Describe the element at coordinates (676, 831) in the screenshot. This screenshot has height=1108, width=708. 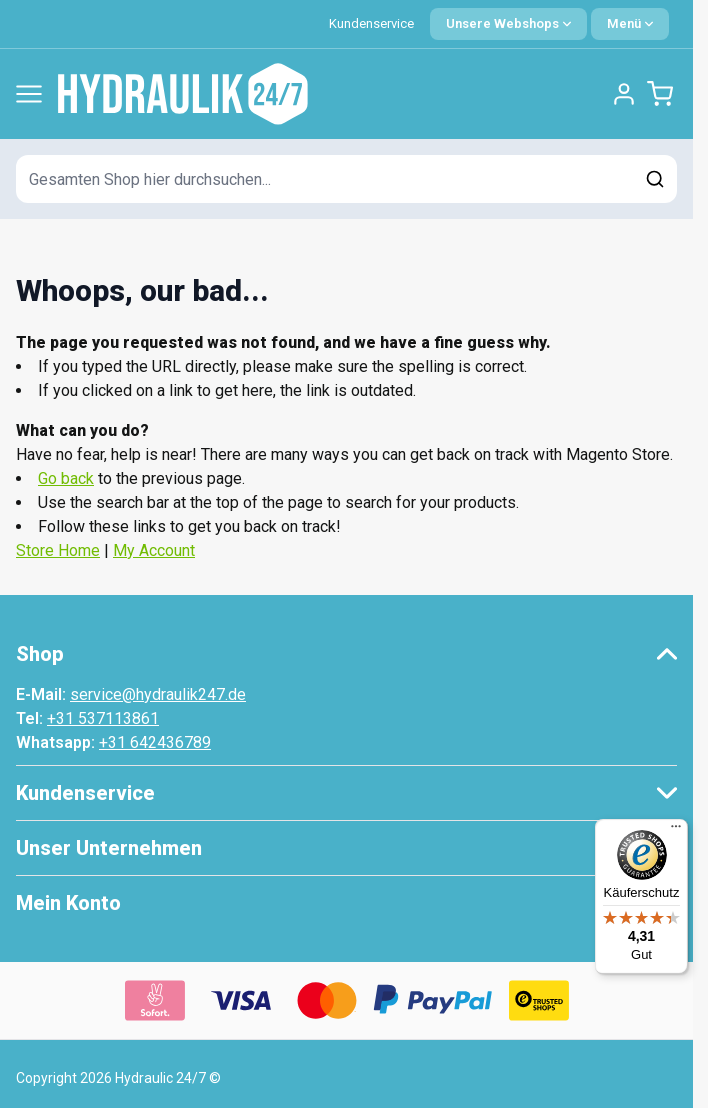
I see `[Menü]` at that location.